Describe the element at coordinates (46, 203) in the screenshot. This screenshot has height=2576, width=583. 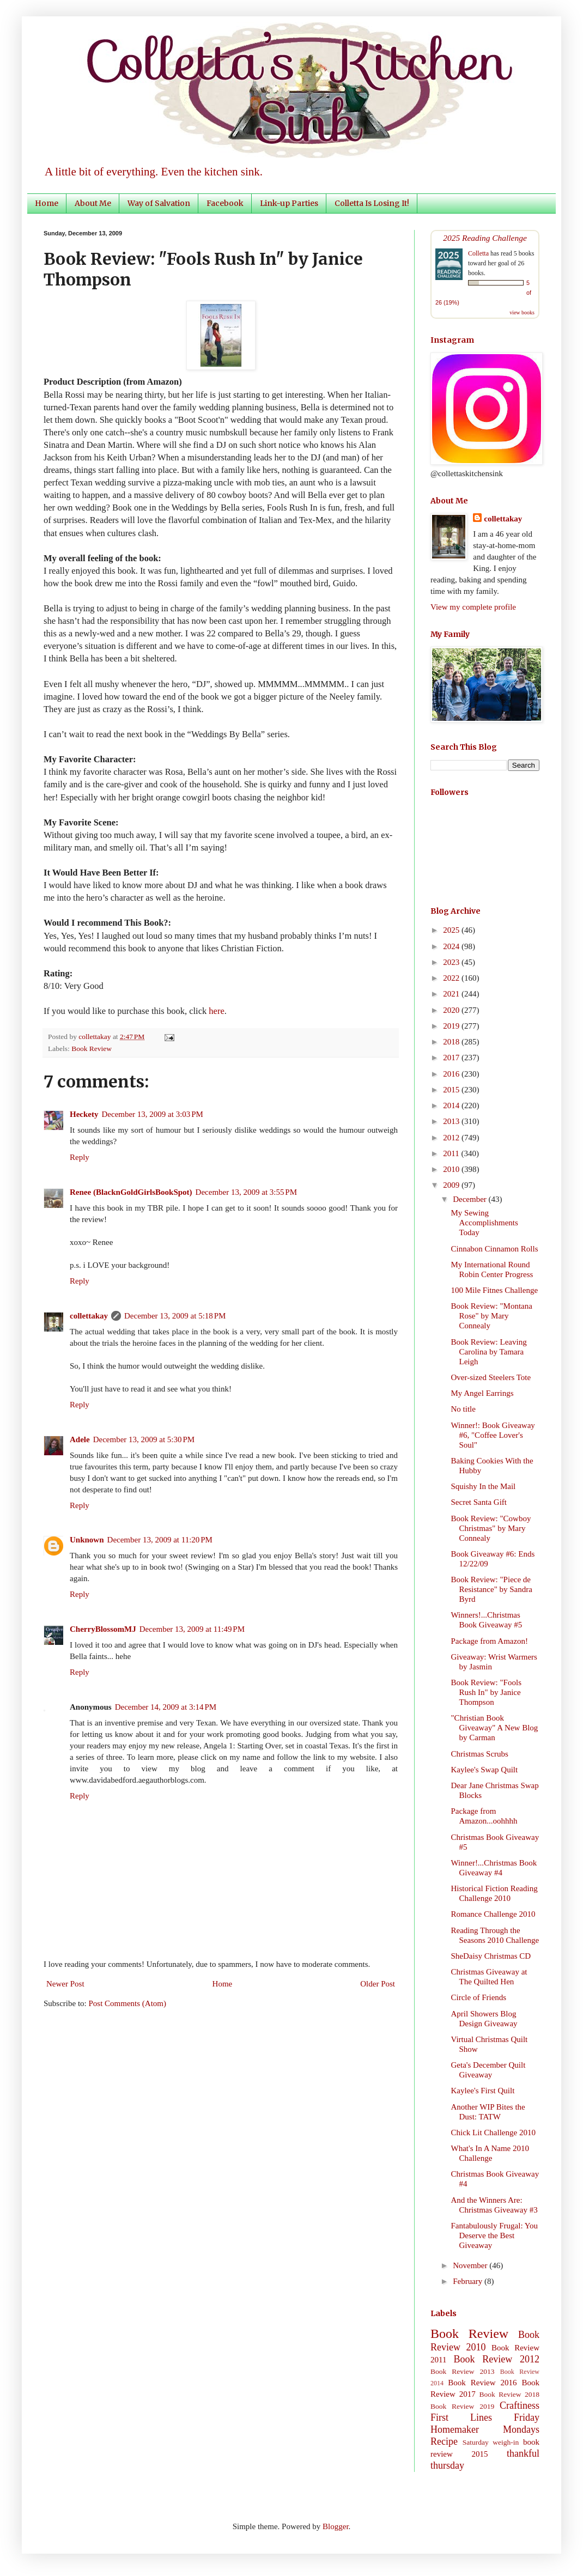
I see `Home` at that location.